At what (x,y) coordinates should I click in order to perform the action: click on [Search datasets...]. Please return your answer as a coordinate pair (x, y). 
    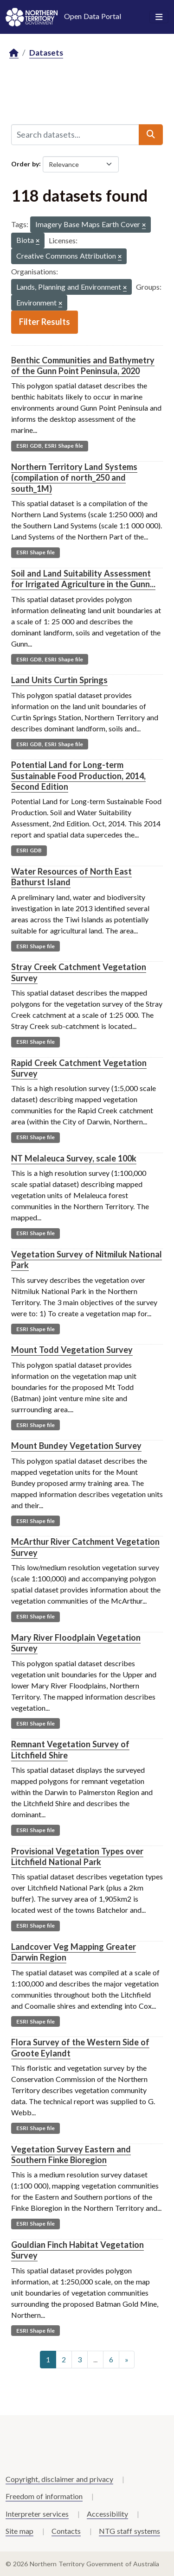
    Looking at the image, I should click on (75, 134).